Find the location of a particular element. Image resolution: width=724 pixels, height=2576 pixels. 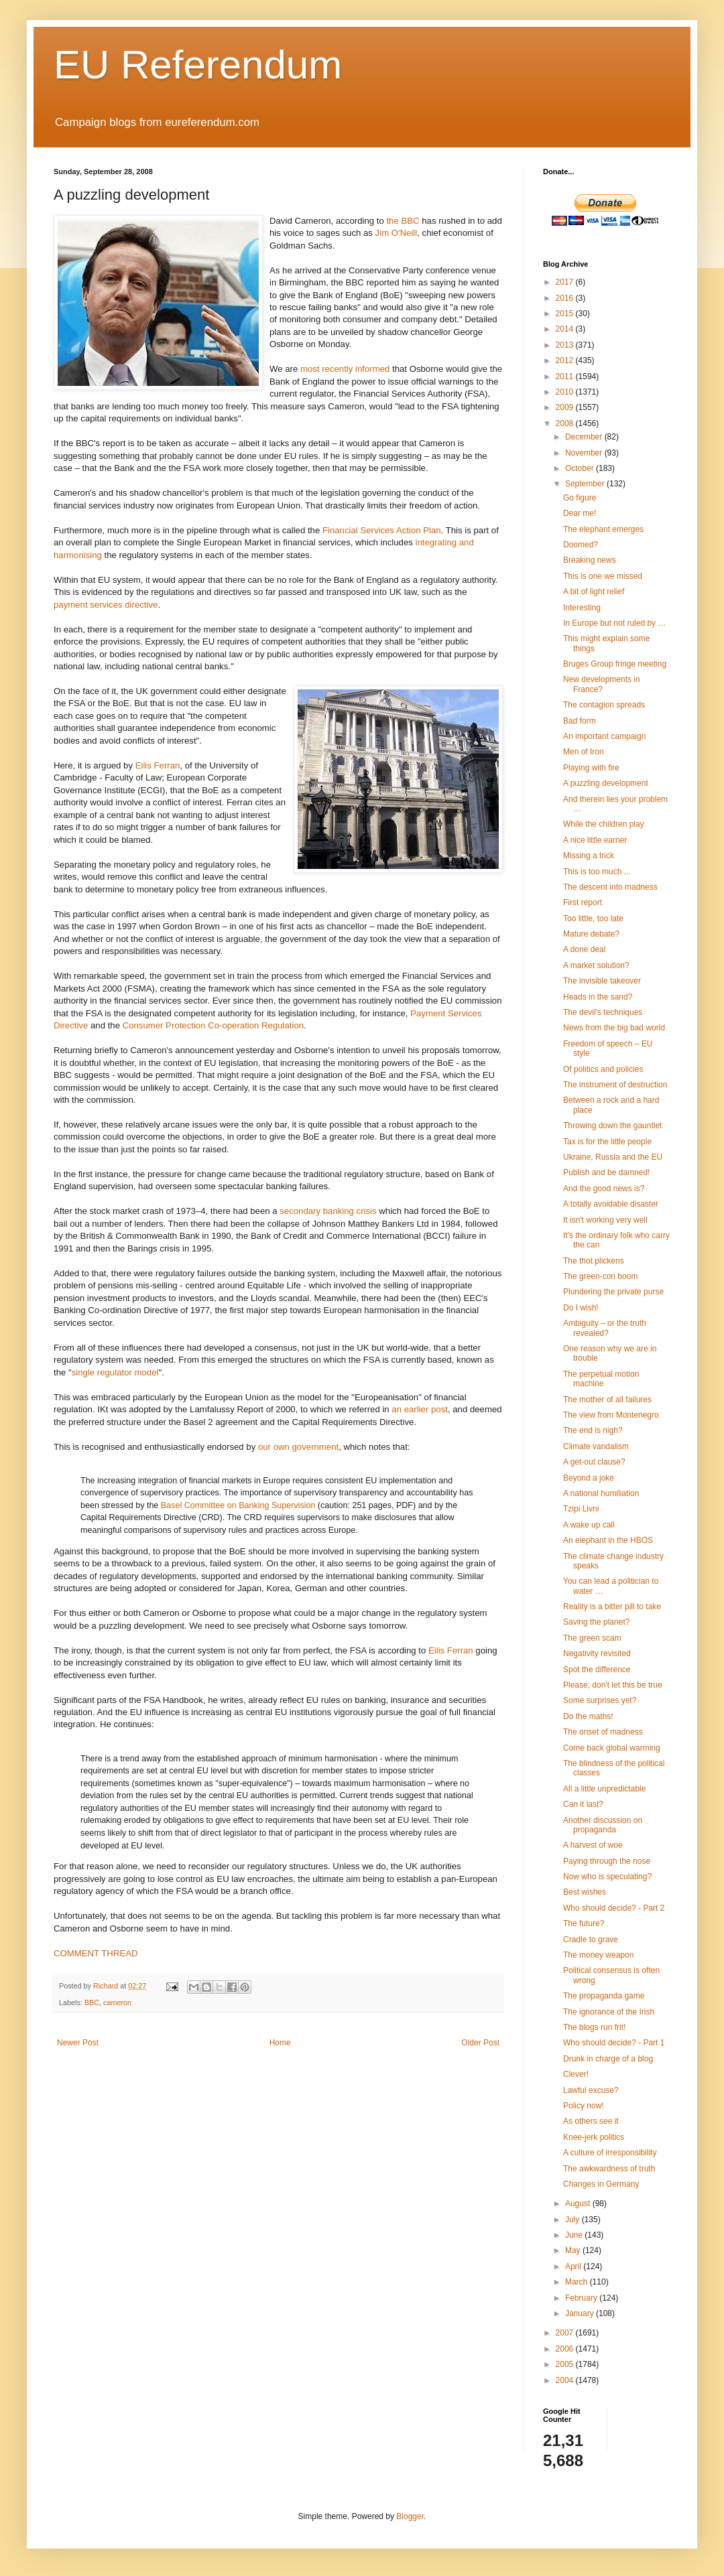

Ukraine, Russia and the EU is located at coordinates (612, 1157).